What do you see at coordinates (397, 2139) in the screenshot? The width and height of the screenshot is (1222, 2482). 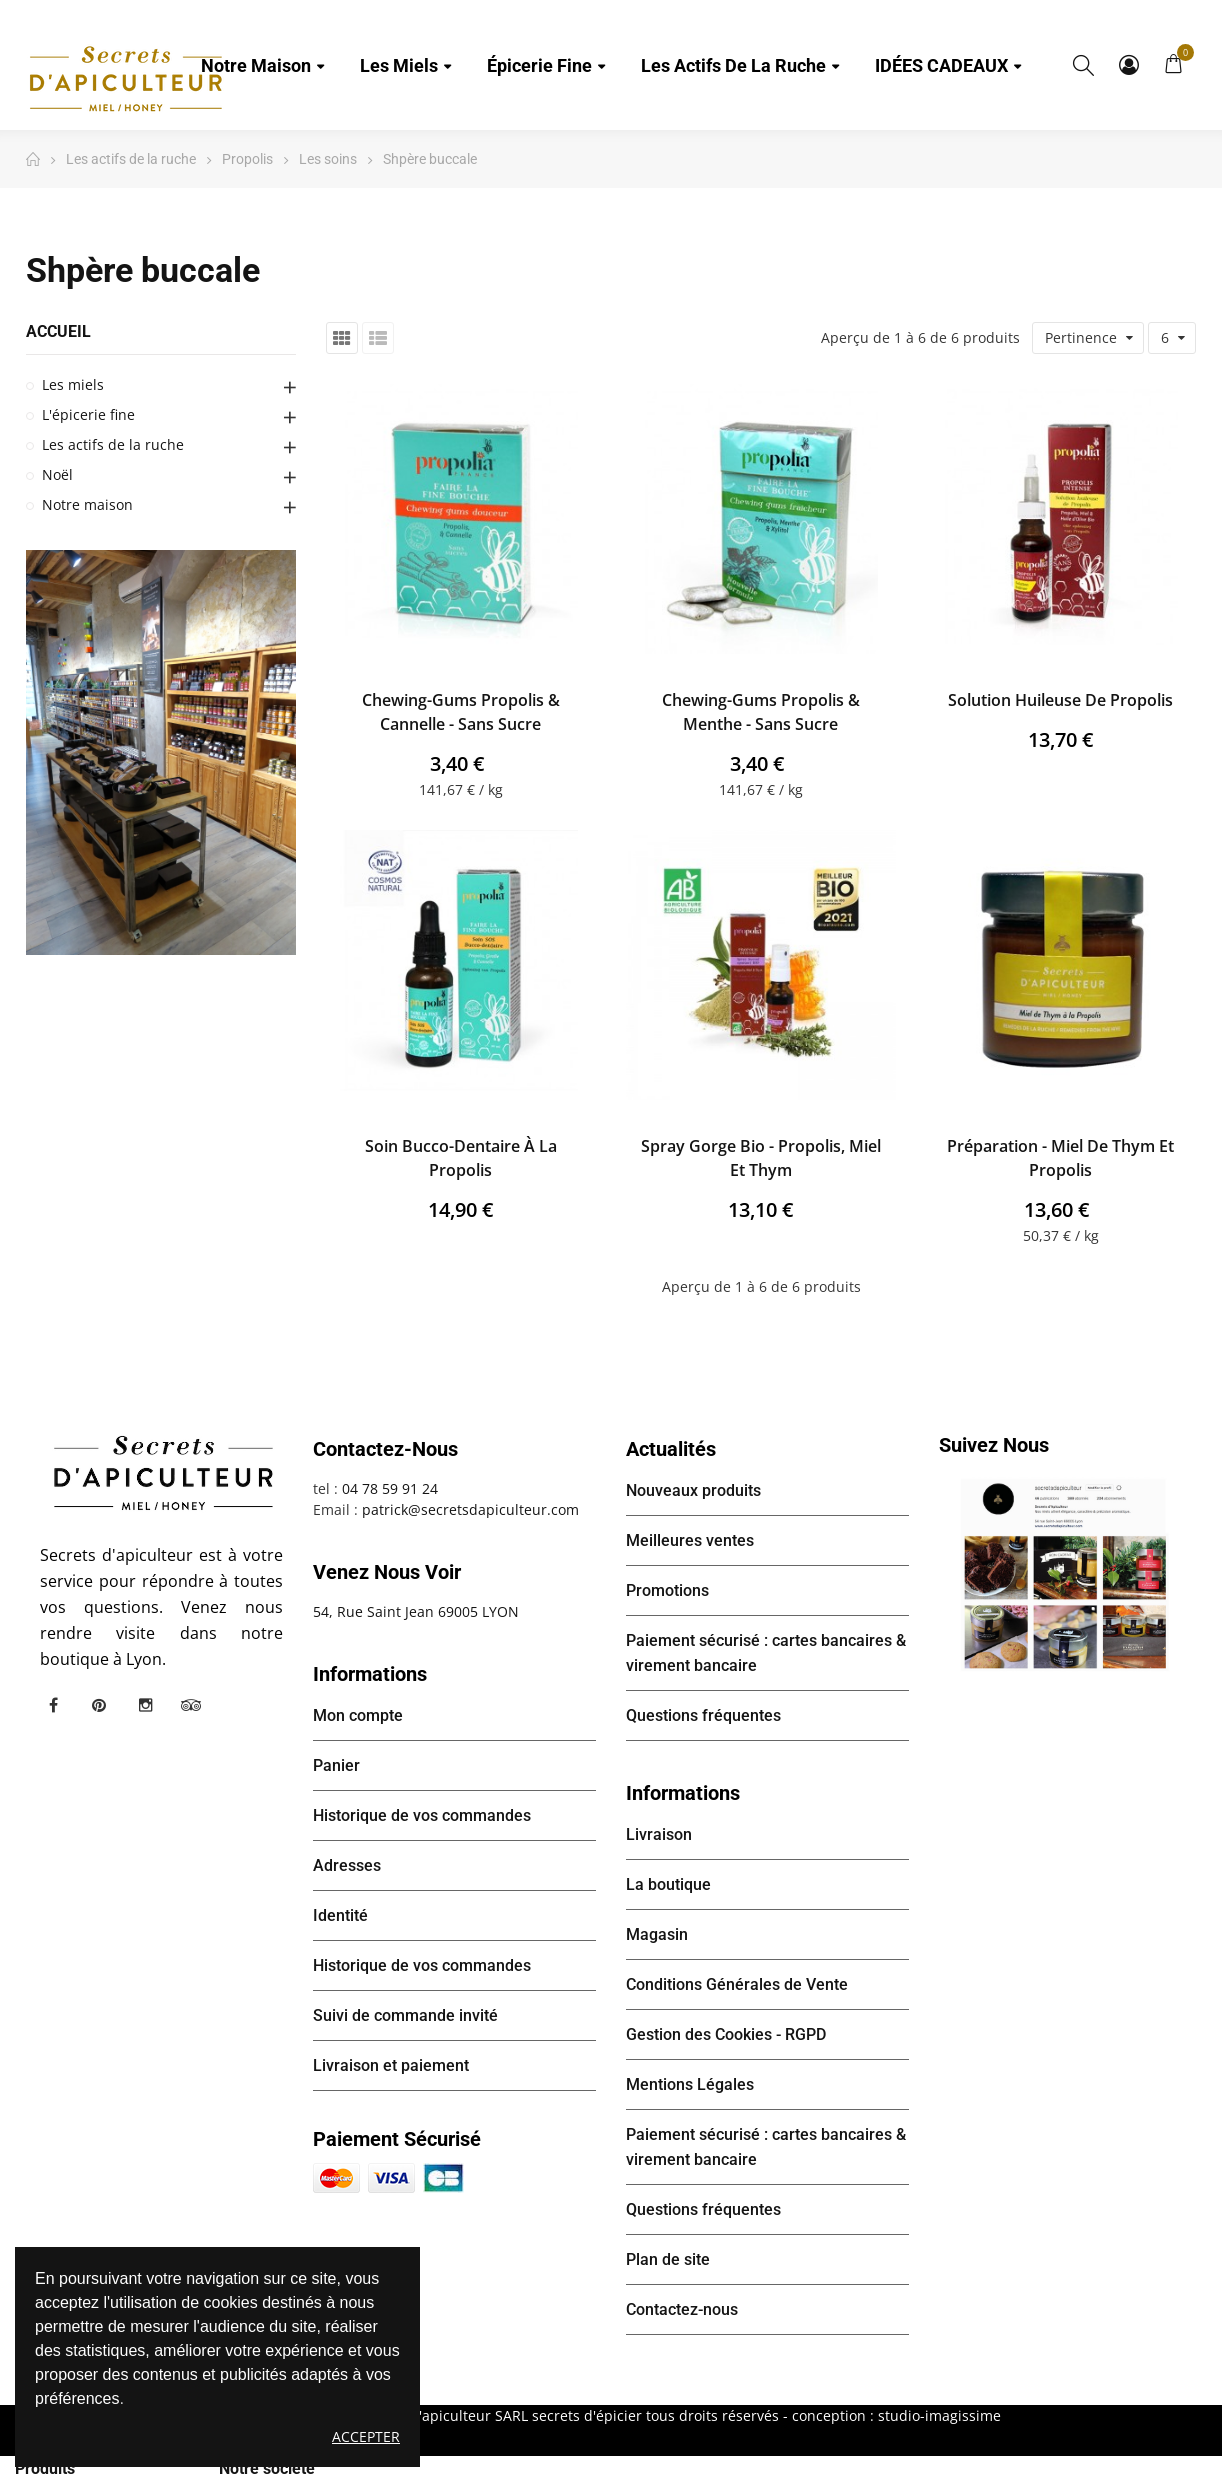 I see `Paiement sécurisé` at bounding box center [397, 2139].